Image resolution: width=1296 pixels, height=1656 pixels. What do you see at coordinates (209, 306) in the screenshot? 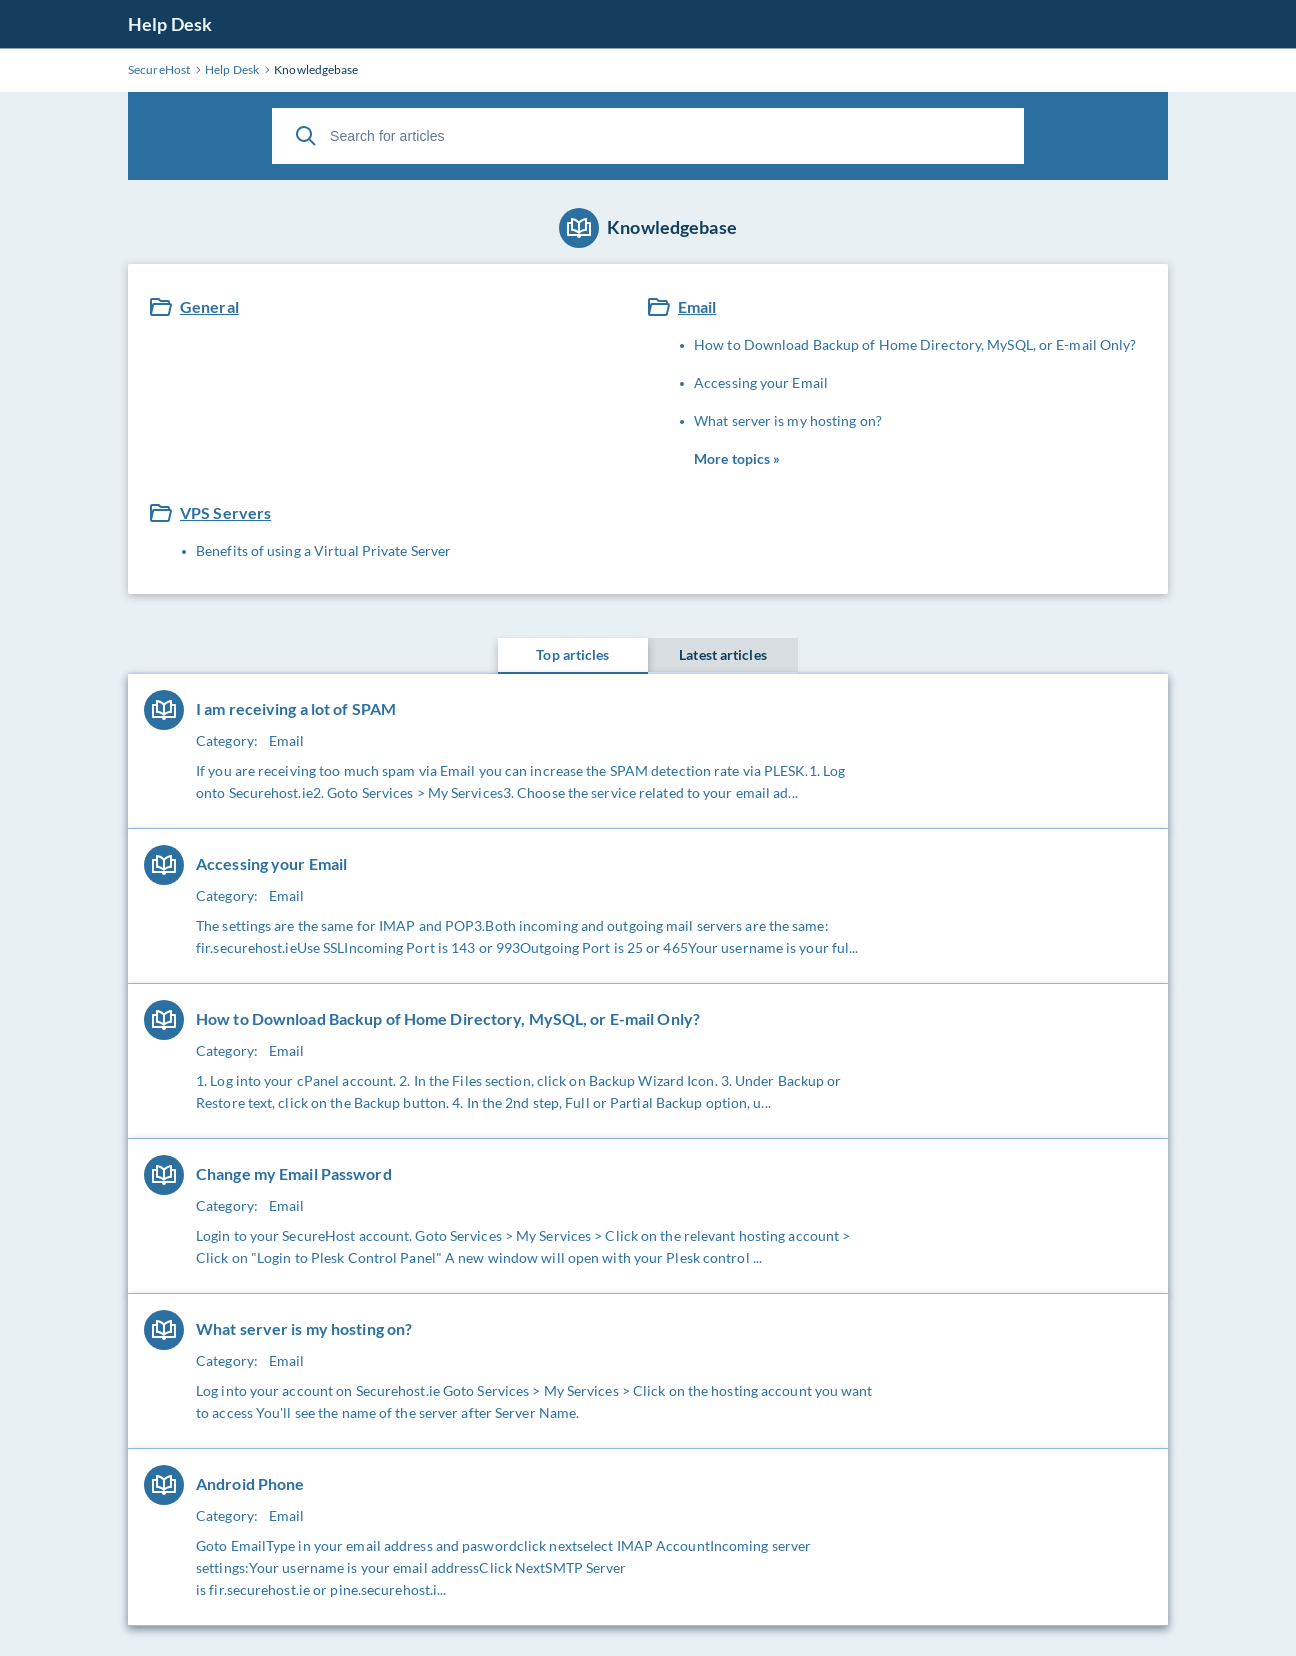
I see `General` at bounding box center [209, 306].